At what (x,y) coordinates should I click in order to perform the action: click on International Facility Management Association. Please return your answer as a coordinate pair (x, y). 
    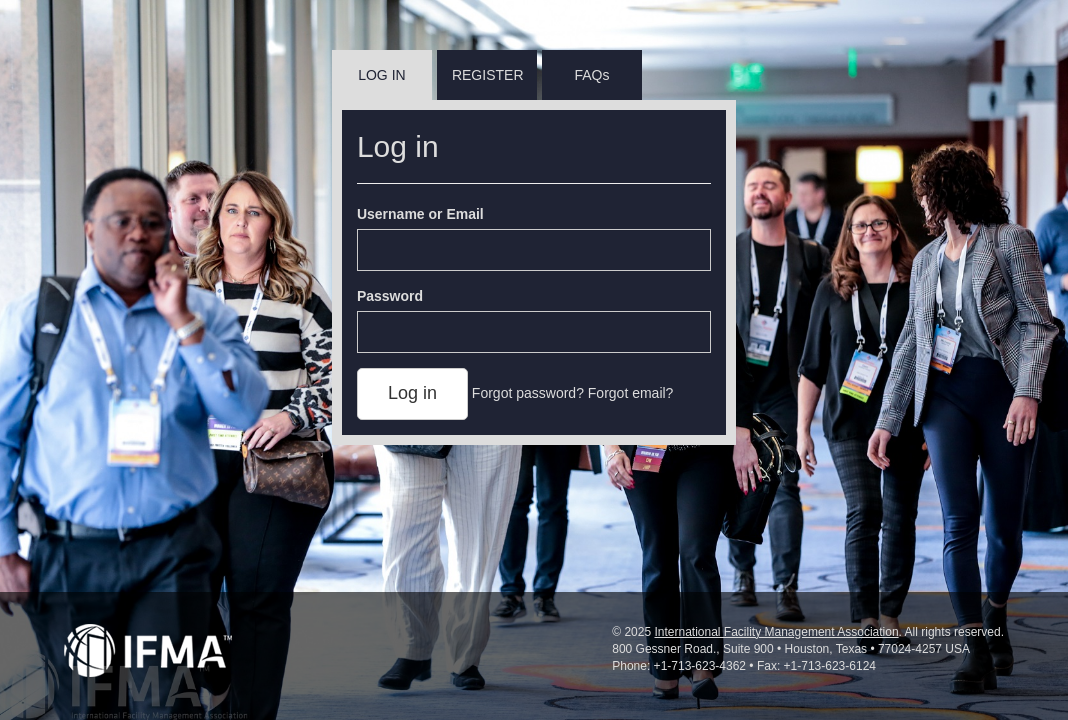
    Looking at the image, I should click on (776, 632).